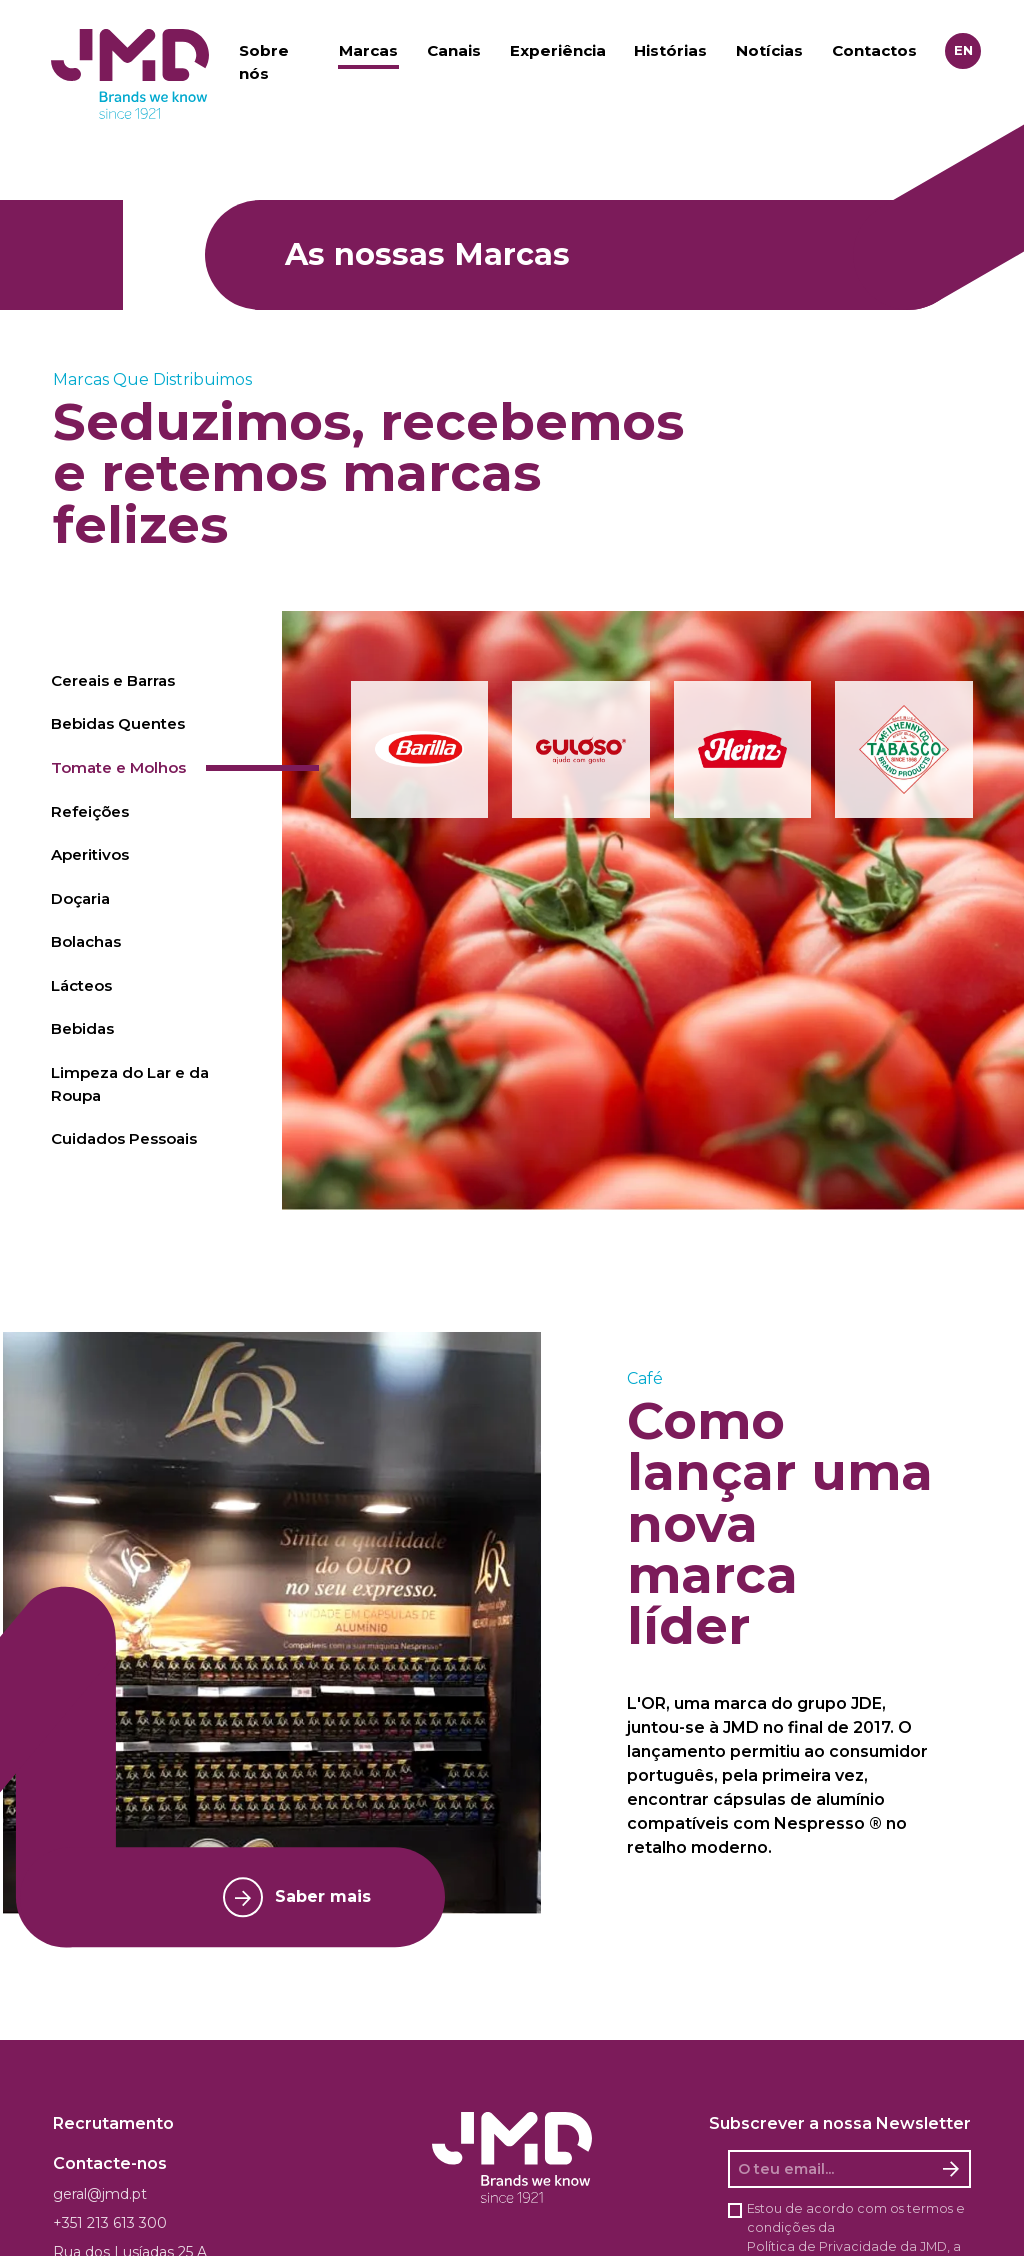 Image resolution: width=1024 pixels, height=2256 pixels. What do you see at coordinates (874, 50) in the screenshot?
I see `Contactos` at bounding box center [874, 50].